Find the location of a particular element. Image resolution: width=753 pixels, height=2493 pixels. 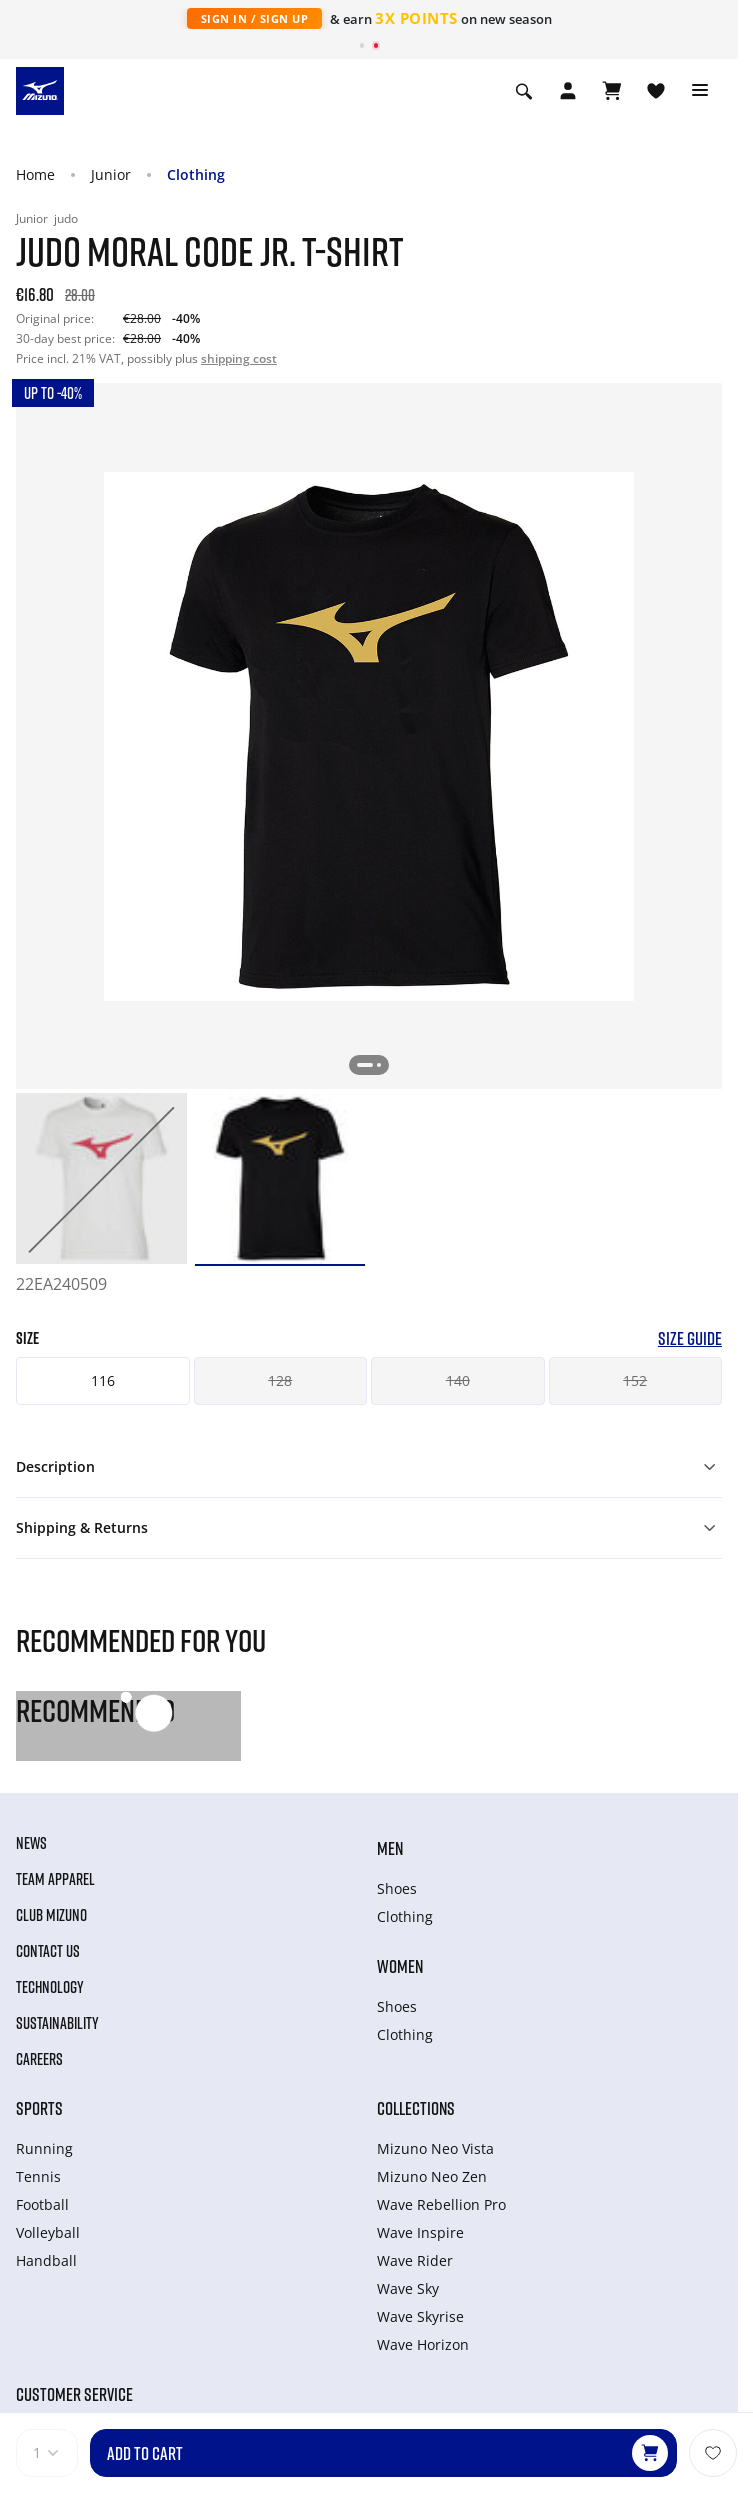

Mizuno Neo Zen is located at coordinates (432, 2176).